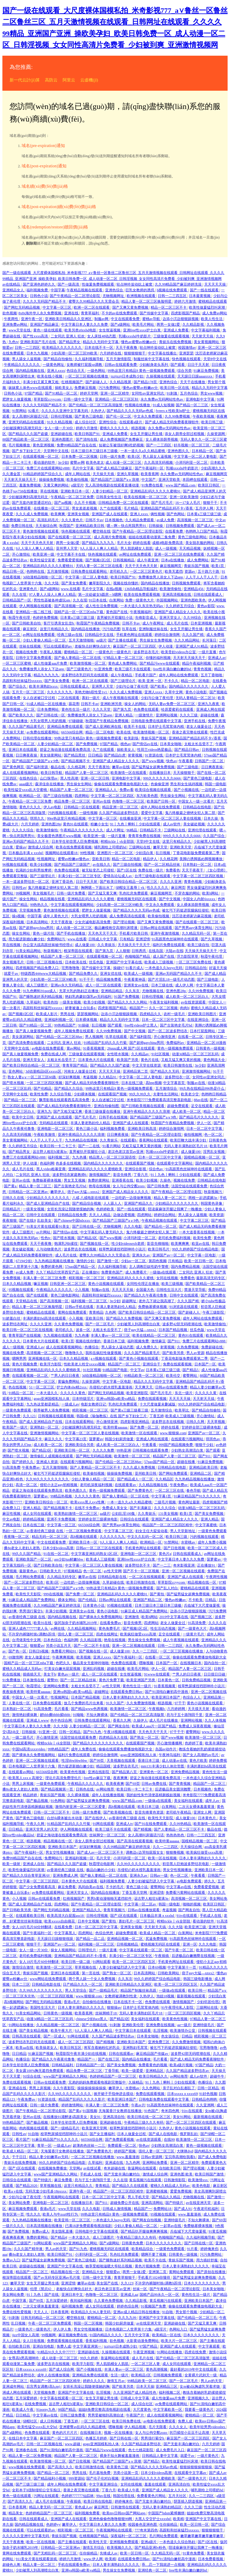 The image size is (230, 2576). I want to click on www.狠狠操.com, so click(173, 1433).